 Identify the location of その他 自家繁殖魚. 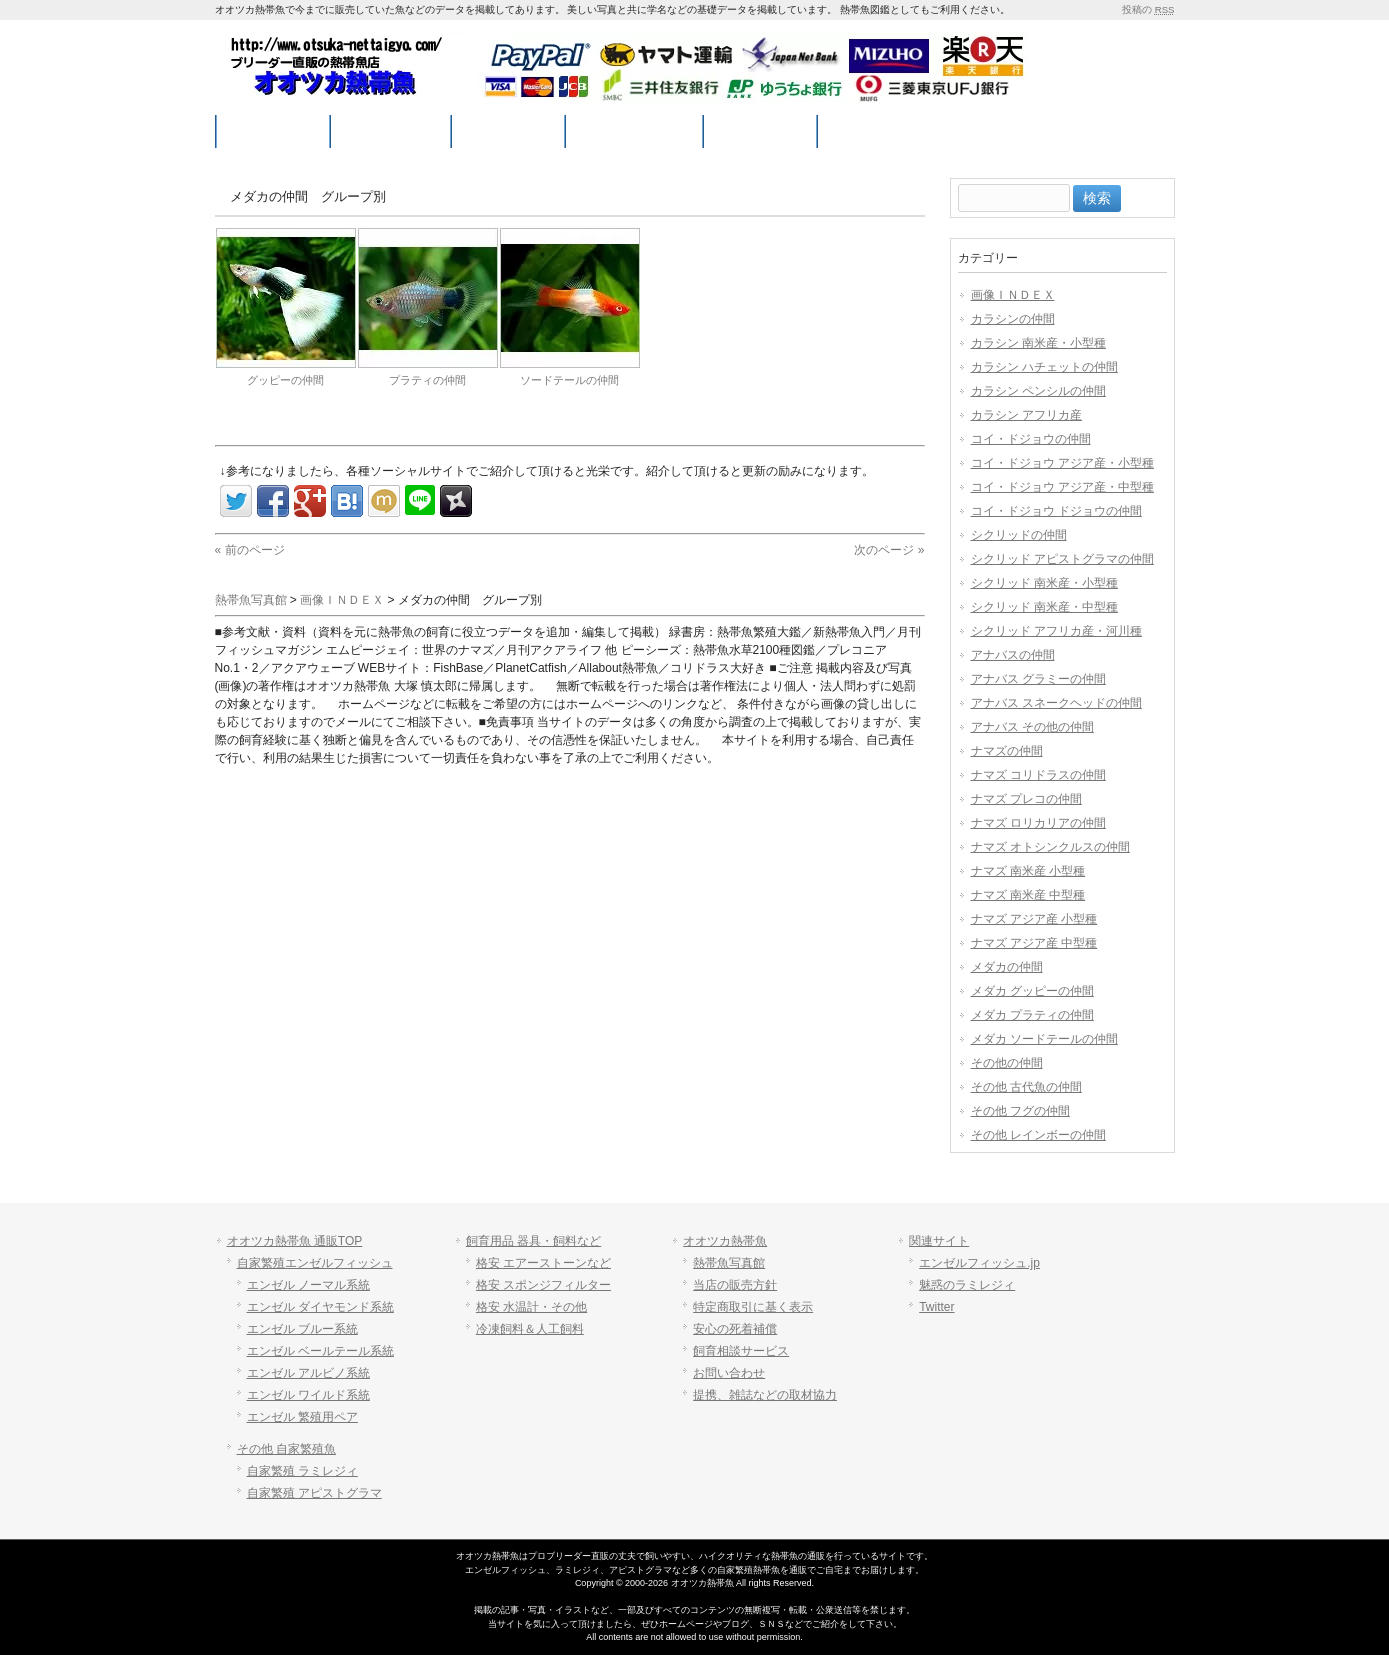
(286, 1449).